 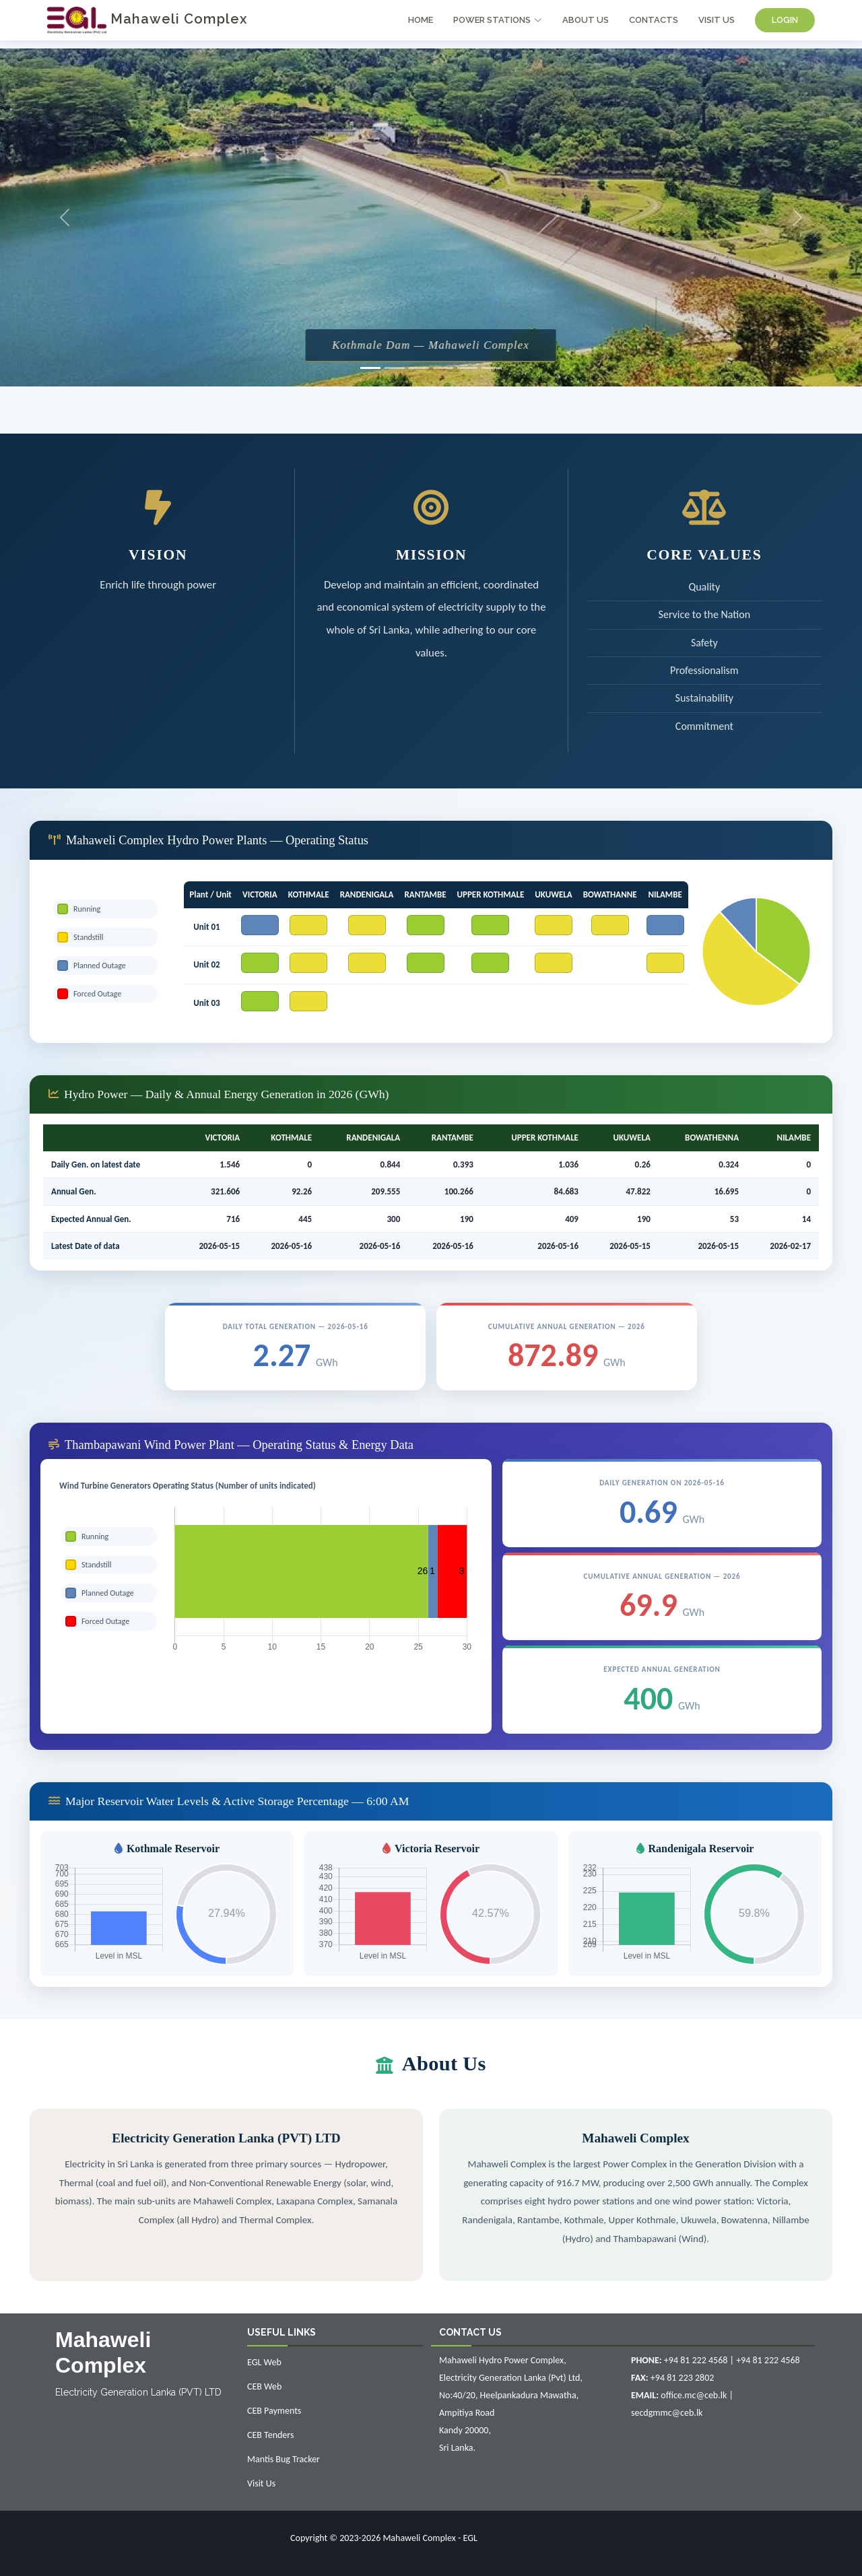 What do you see at coordinates (264, 2386) in the screenshot?
I see `CEB Web` at bounding box center [264, 2386].